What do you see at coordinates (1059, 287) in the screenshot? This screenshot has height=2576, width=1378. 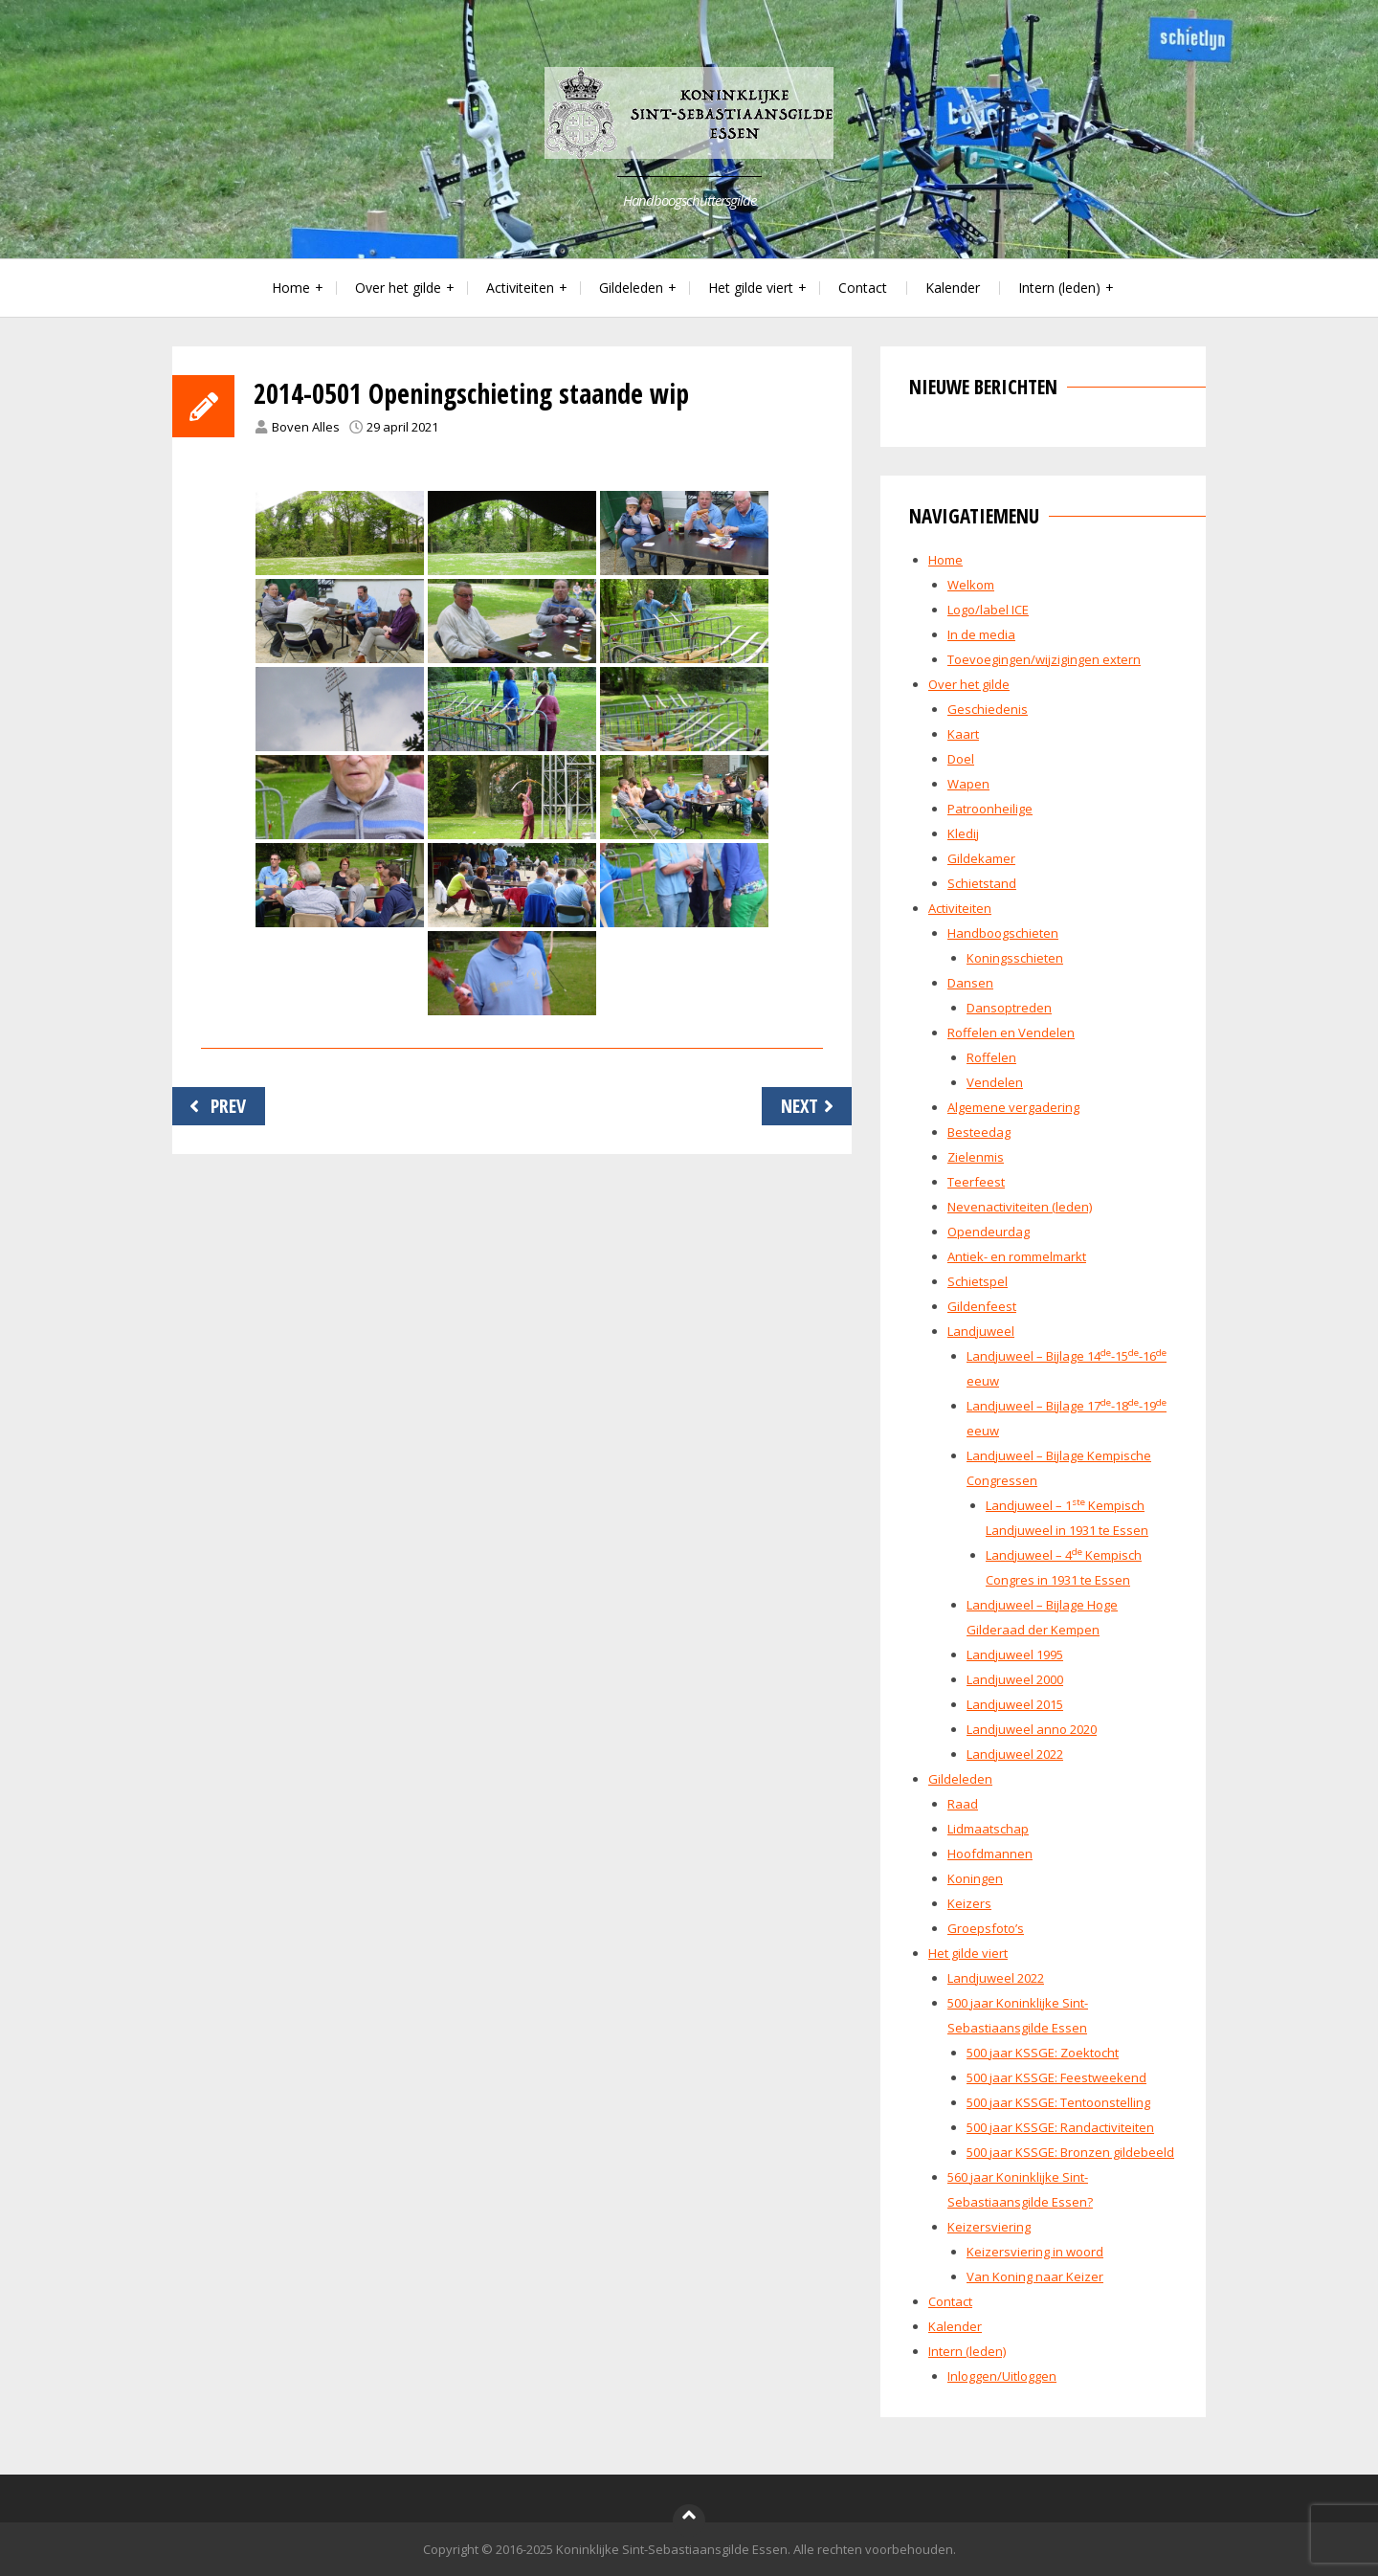 I see `Intern (leden)` at bounding box center [1059, 287].